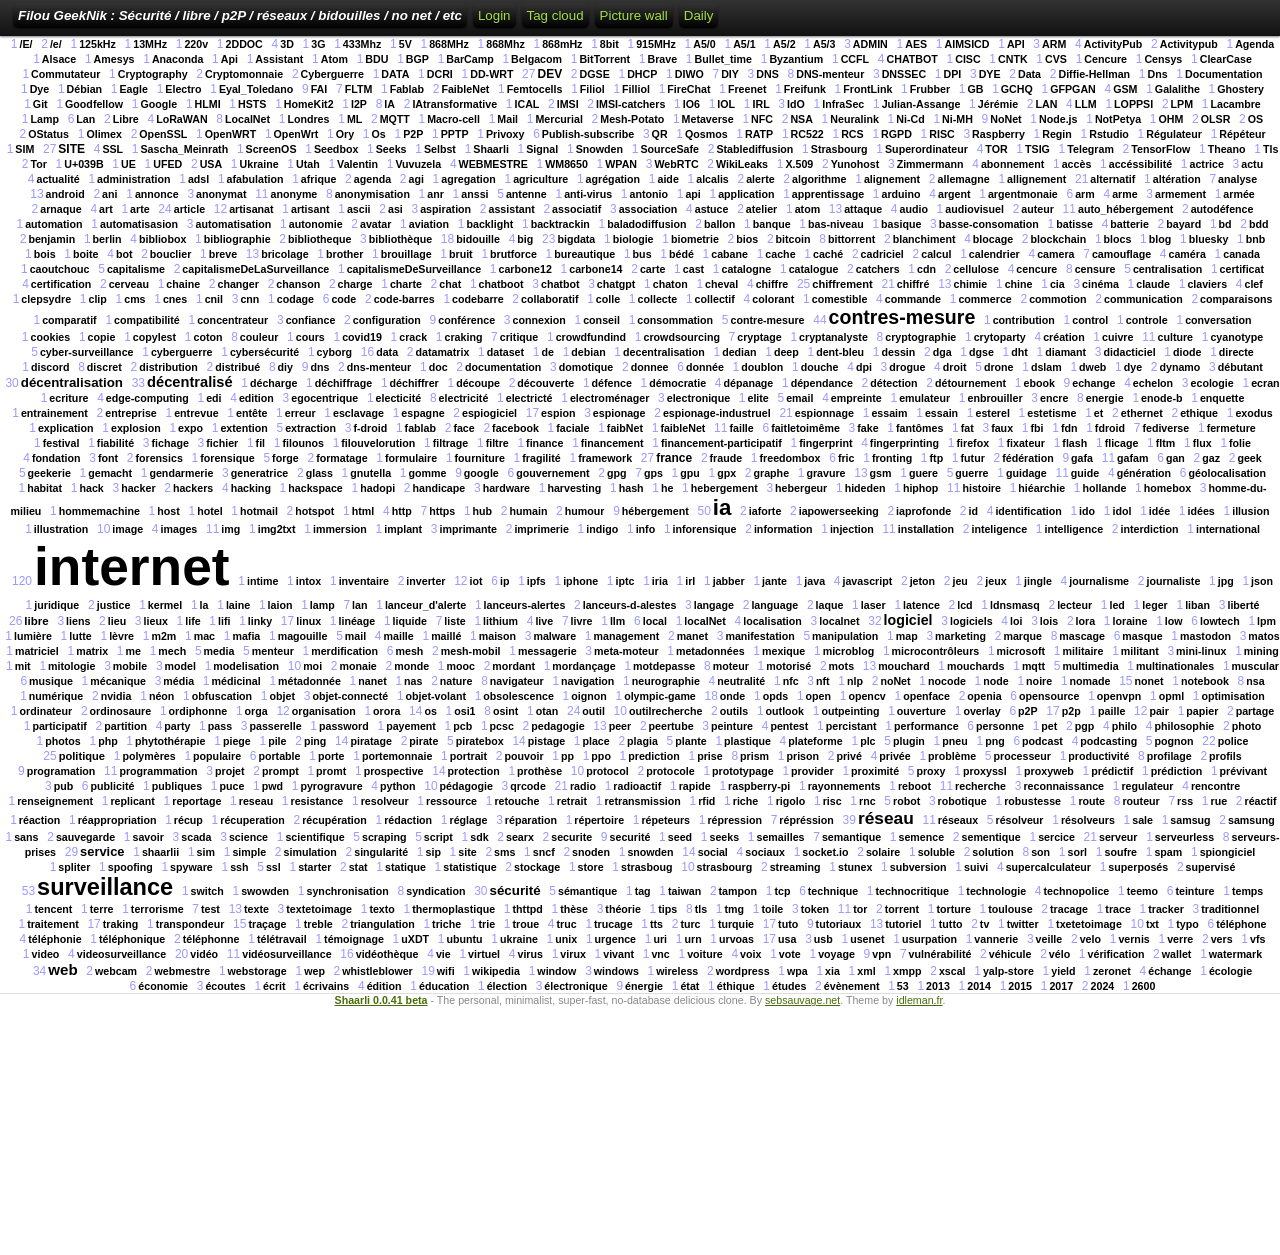  What do you see at coordinates (60, 209) in the screenshot?
I see `arnaque` at bounding box center [60, 209].